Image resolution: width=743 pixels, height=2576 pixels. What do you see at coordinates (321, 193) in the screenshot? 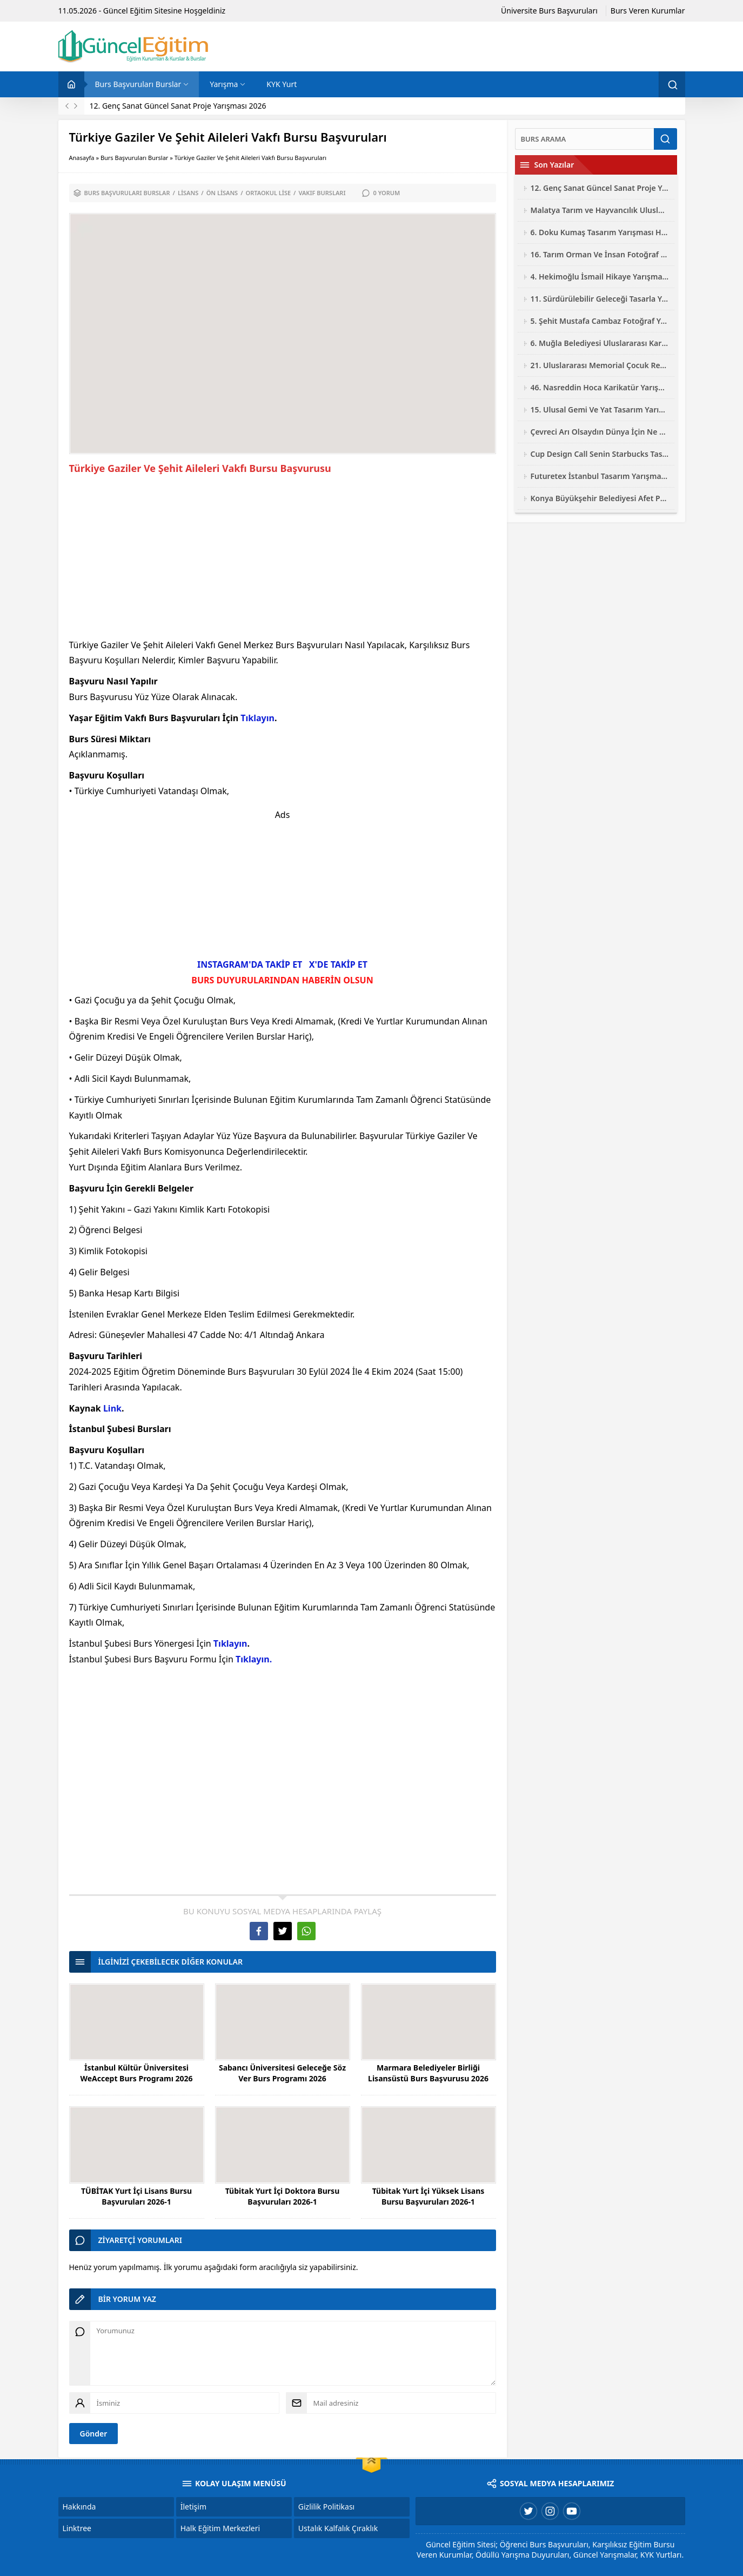
I see `Vakıf Bursları` at bounding box center [321, 193].